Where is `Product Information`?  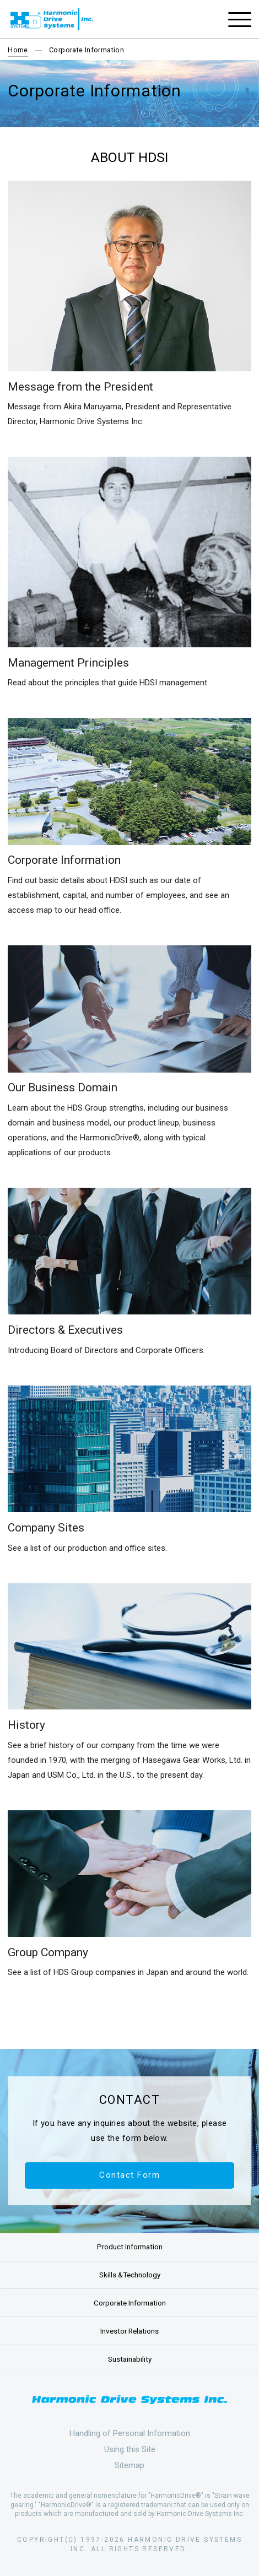 Product Information is located at coordinates (130, 2246).